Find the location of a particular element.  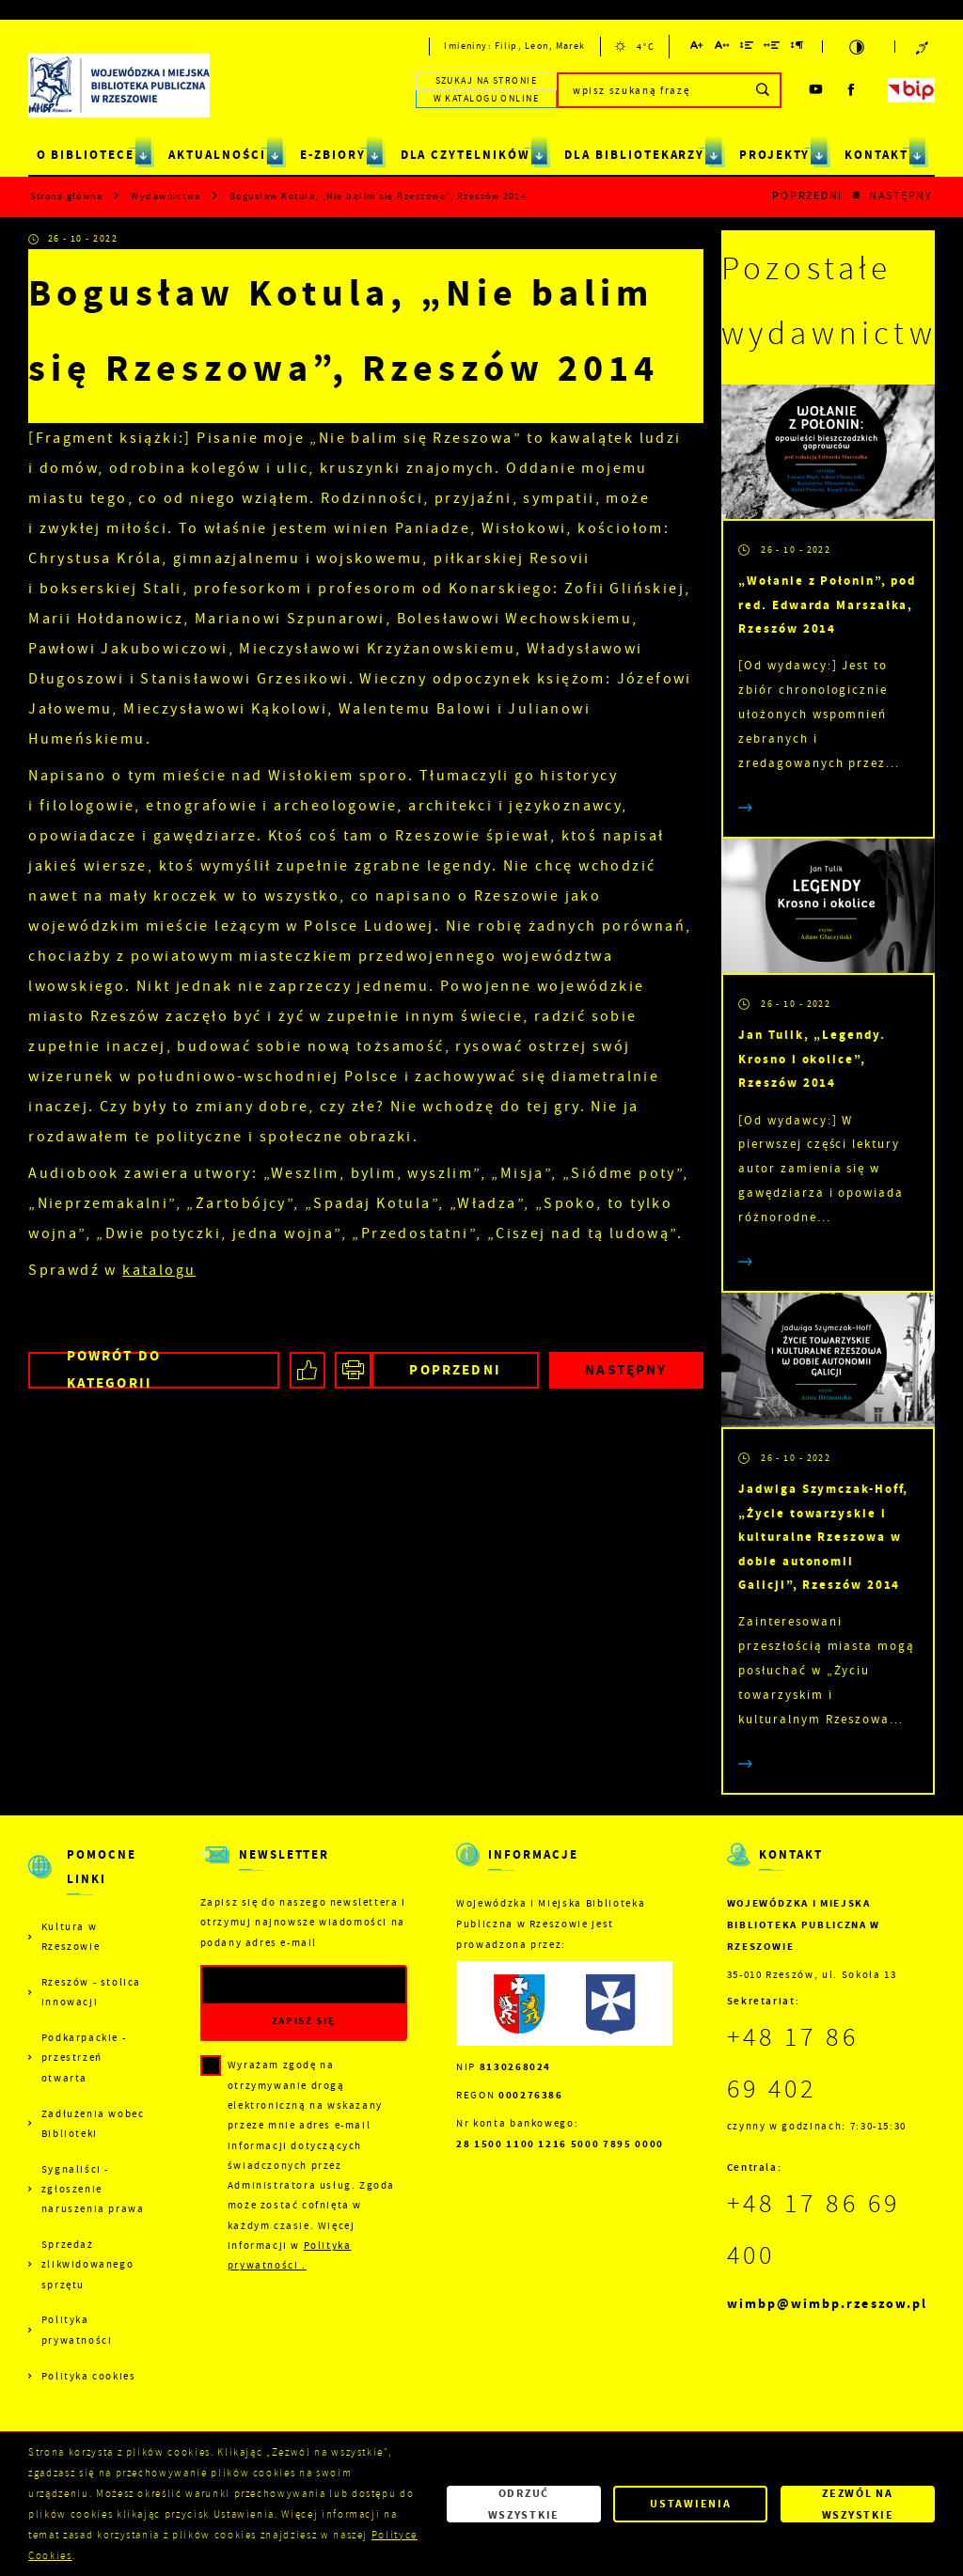

Ustawienia is located at coordinates (690, 2503).